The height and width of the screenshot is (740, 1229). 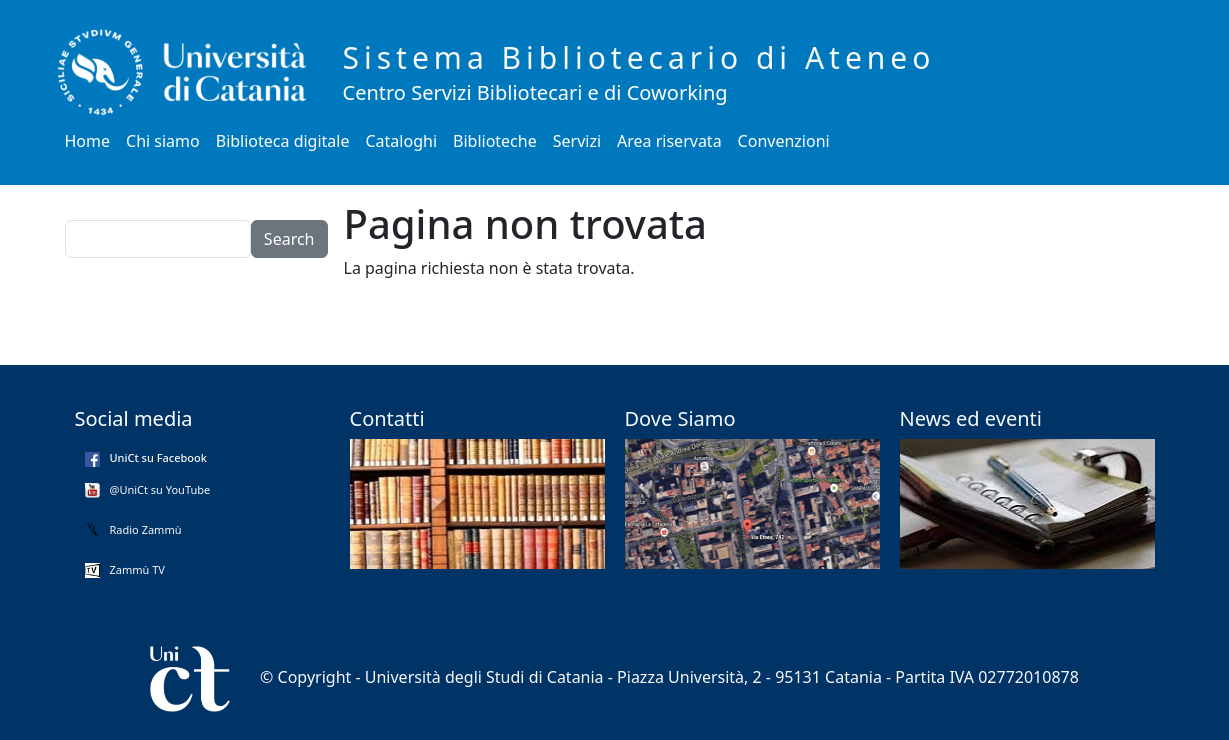 I want to click on Dove Siamo, so click(x=680, y=418).